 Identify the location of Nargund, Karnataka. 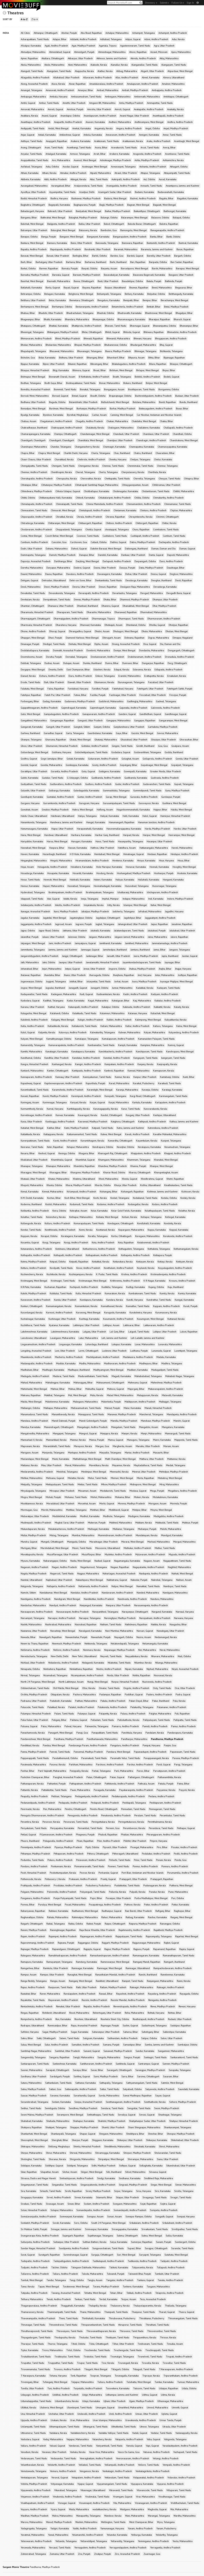
(162, 1611).